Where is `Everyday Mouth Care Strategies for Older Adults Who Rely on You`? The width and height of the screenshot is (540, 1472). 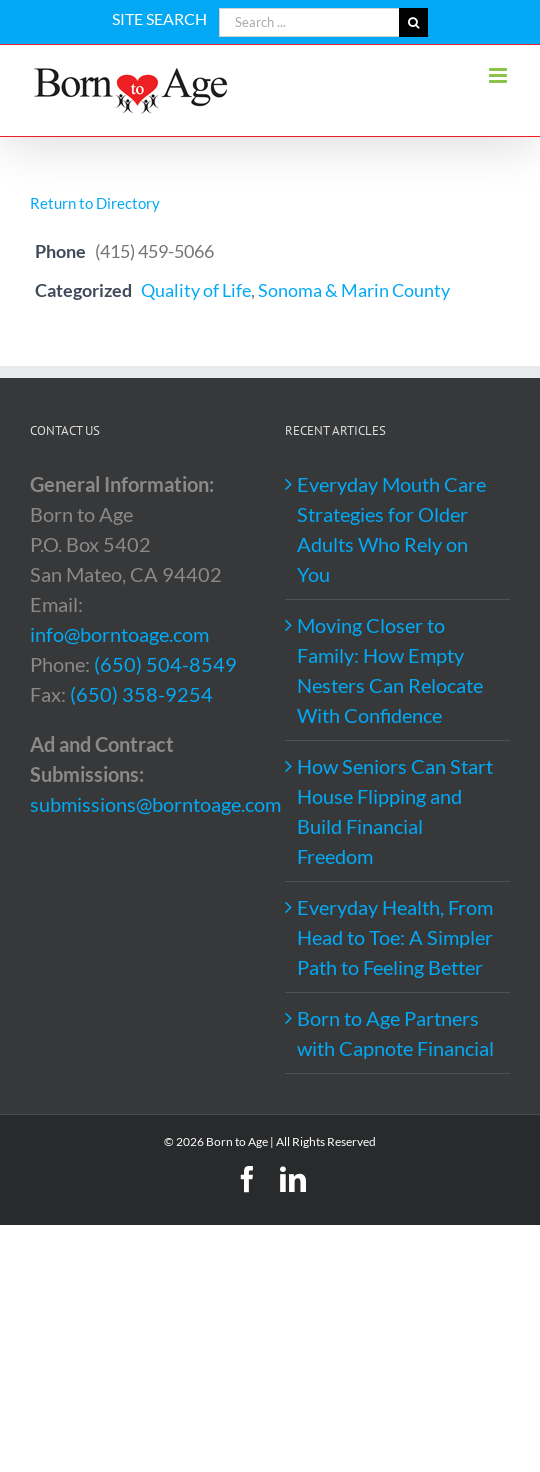 Everyday Mouth Care Strategies for Older Adults Who Rely on You is located at coordinates (391, 529).